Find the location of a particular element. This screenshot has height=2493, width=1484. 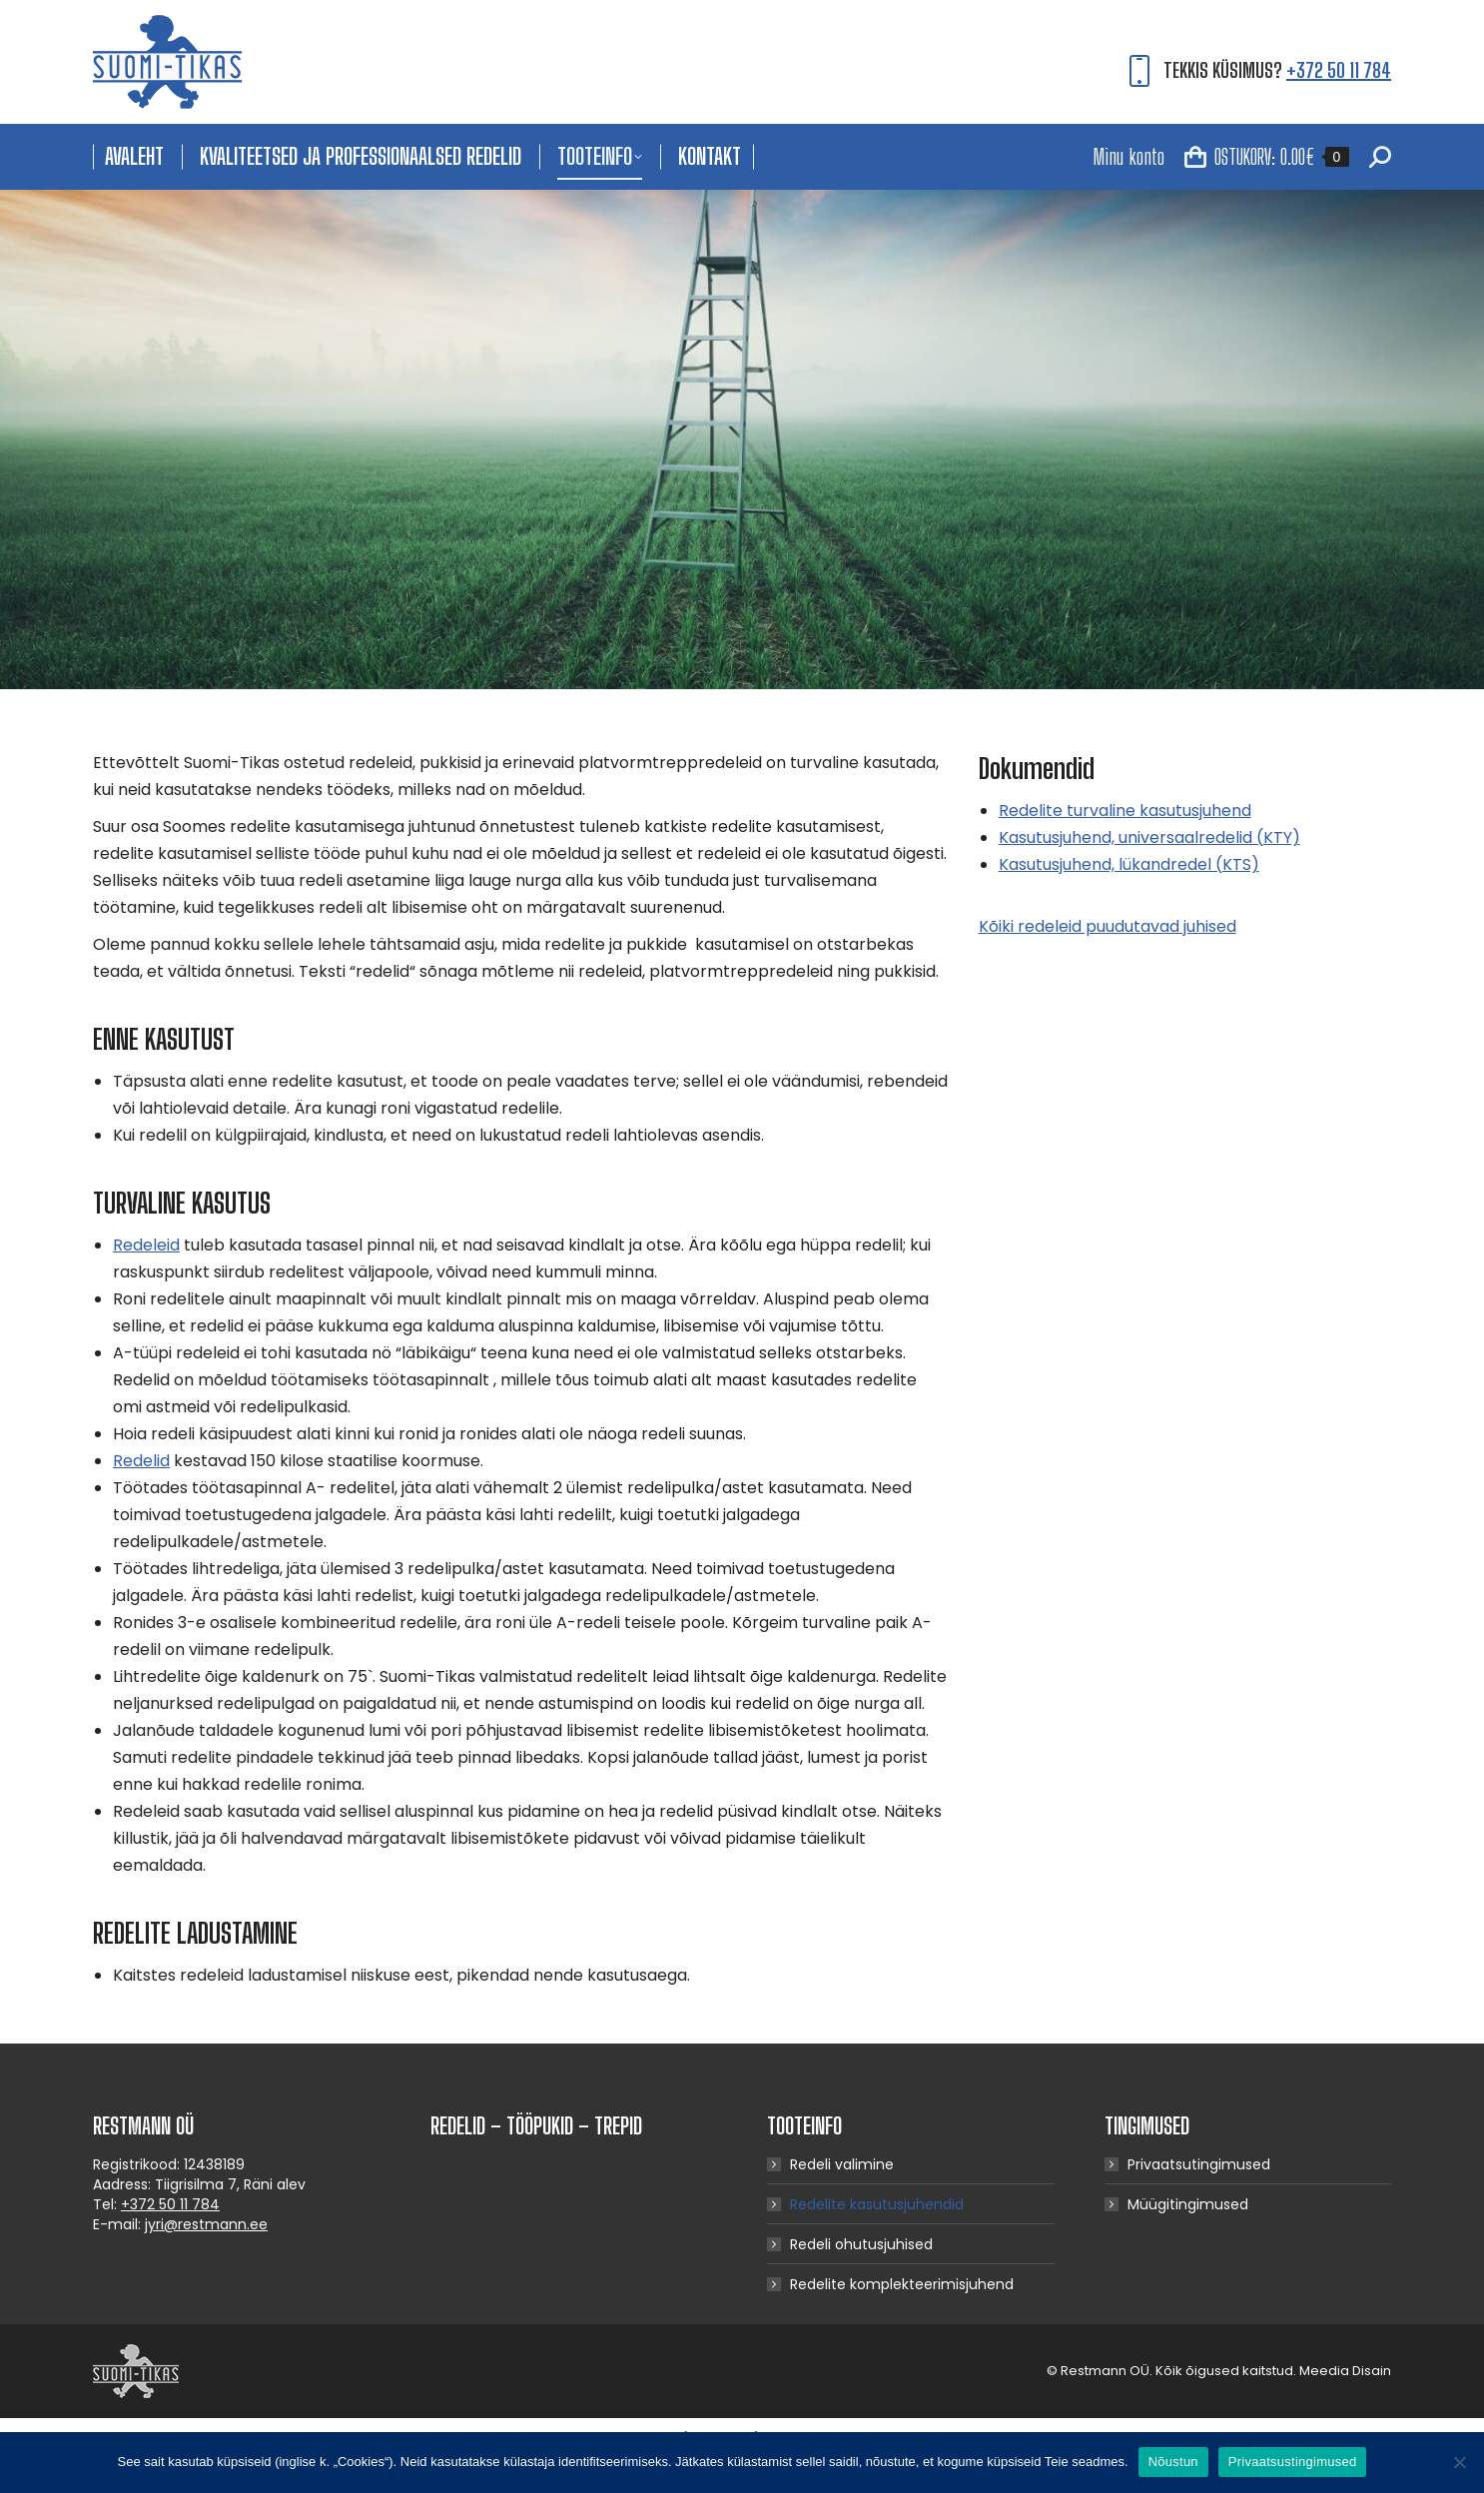

Redelite kasutusjuhendid is located at coordinates (877, 2204).